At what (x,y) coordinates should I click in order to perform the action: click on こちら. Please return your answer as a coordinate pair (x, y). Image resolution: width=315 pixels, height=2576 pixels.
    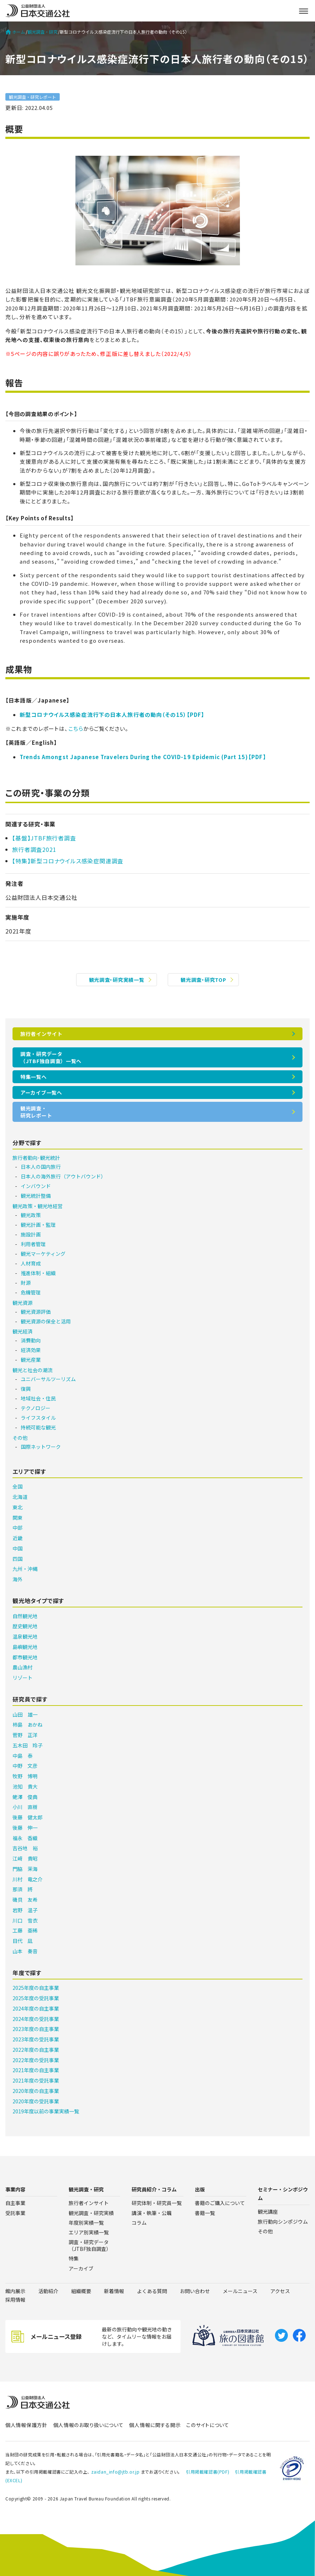
    Looking at the image, I should click on (75, 728).